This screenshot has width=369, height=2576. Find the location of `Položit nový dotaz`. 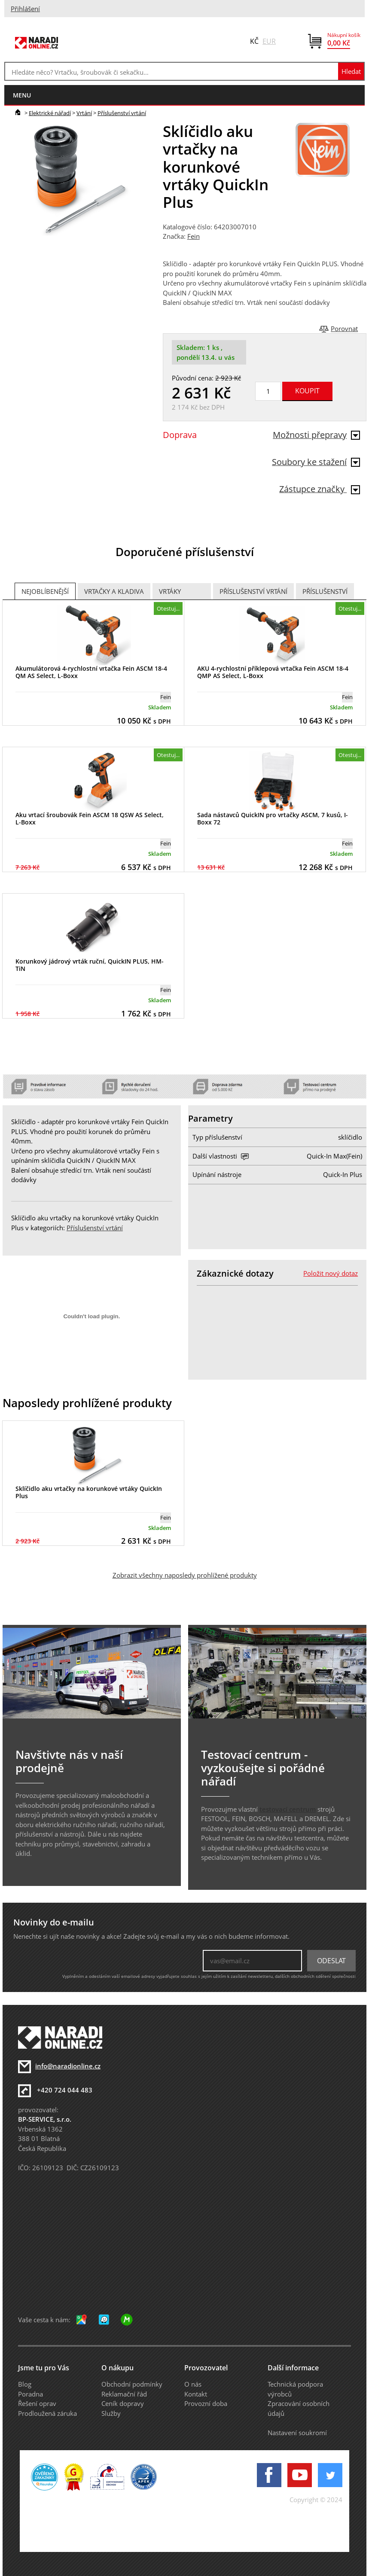

Položit nový dotaz is located at coordinates (330, 1273).